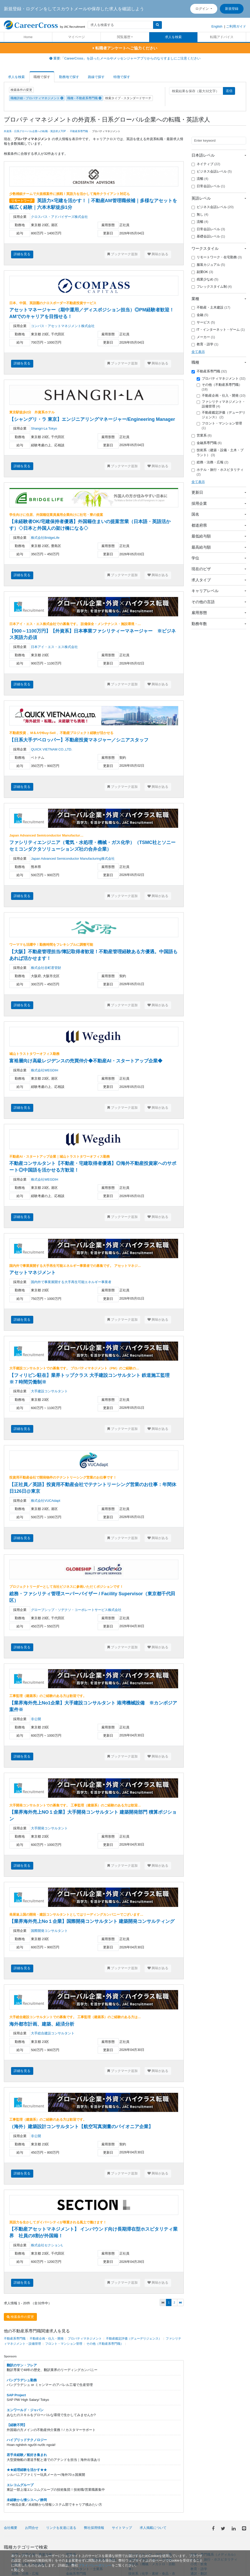 The image size is (250, 2576). Describe the element at coordinates (104, 2343) in the screenshot. I see `その他（不動産系専門職）` at that location.